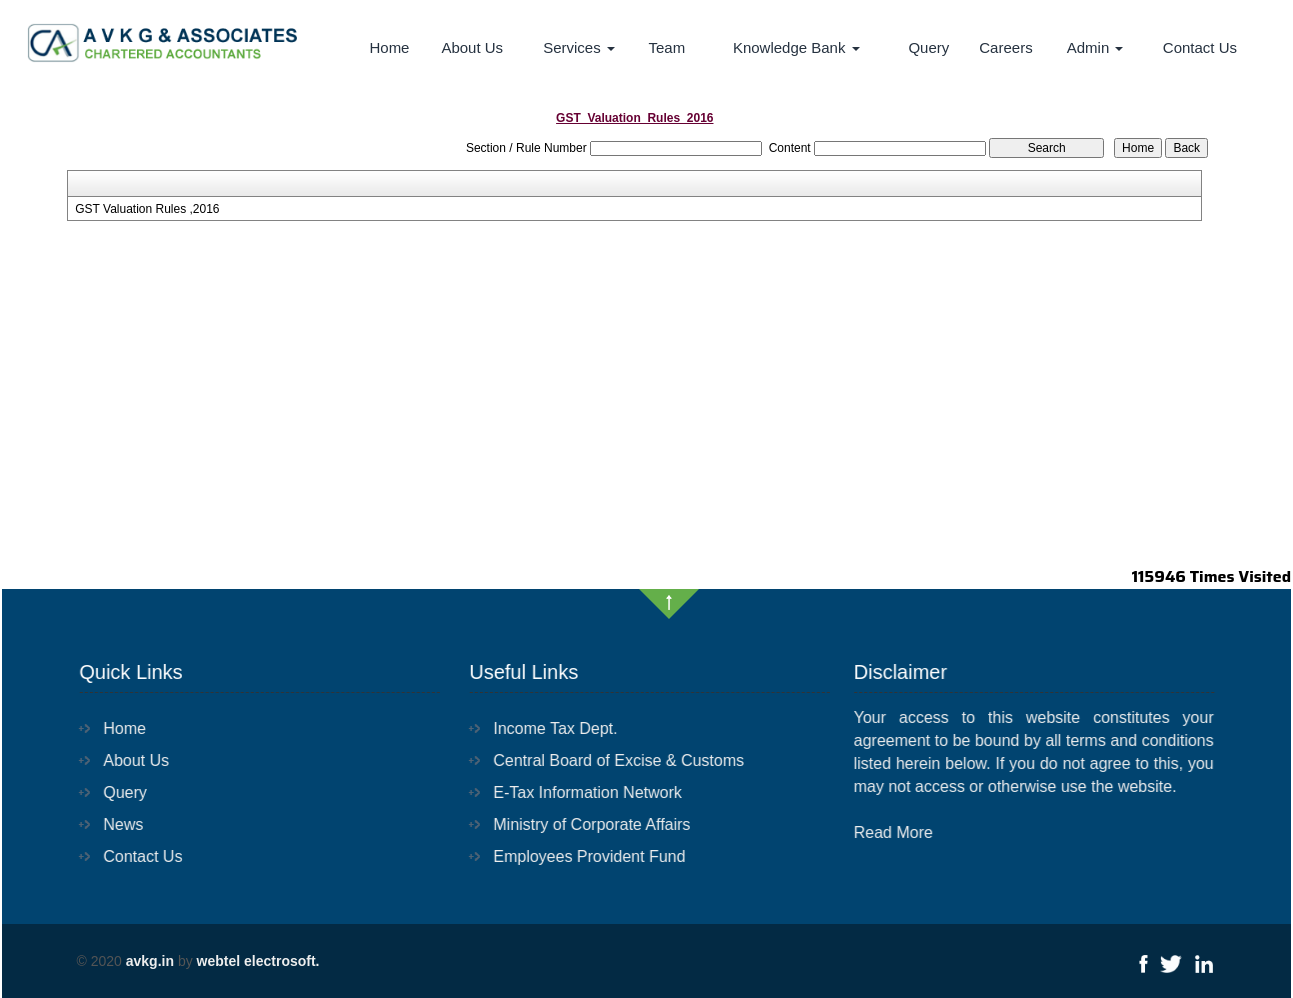 This screenshot has height=998, width=1293. What do you see at coordinates (1095, 47) in the screenshot?
I see `Admin` at bounding box center [1095, 47].